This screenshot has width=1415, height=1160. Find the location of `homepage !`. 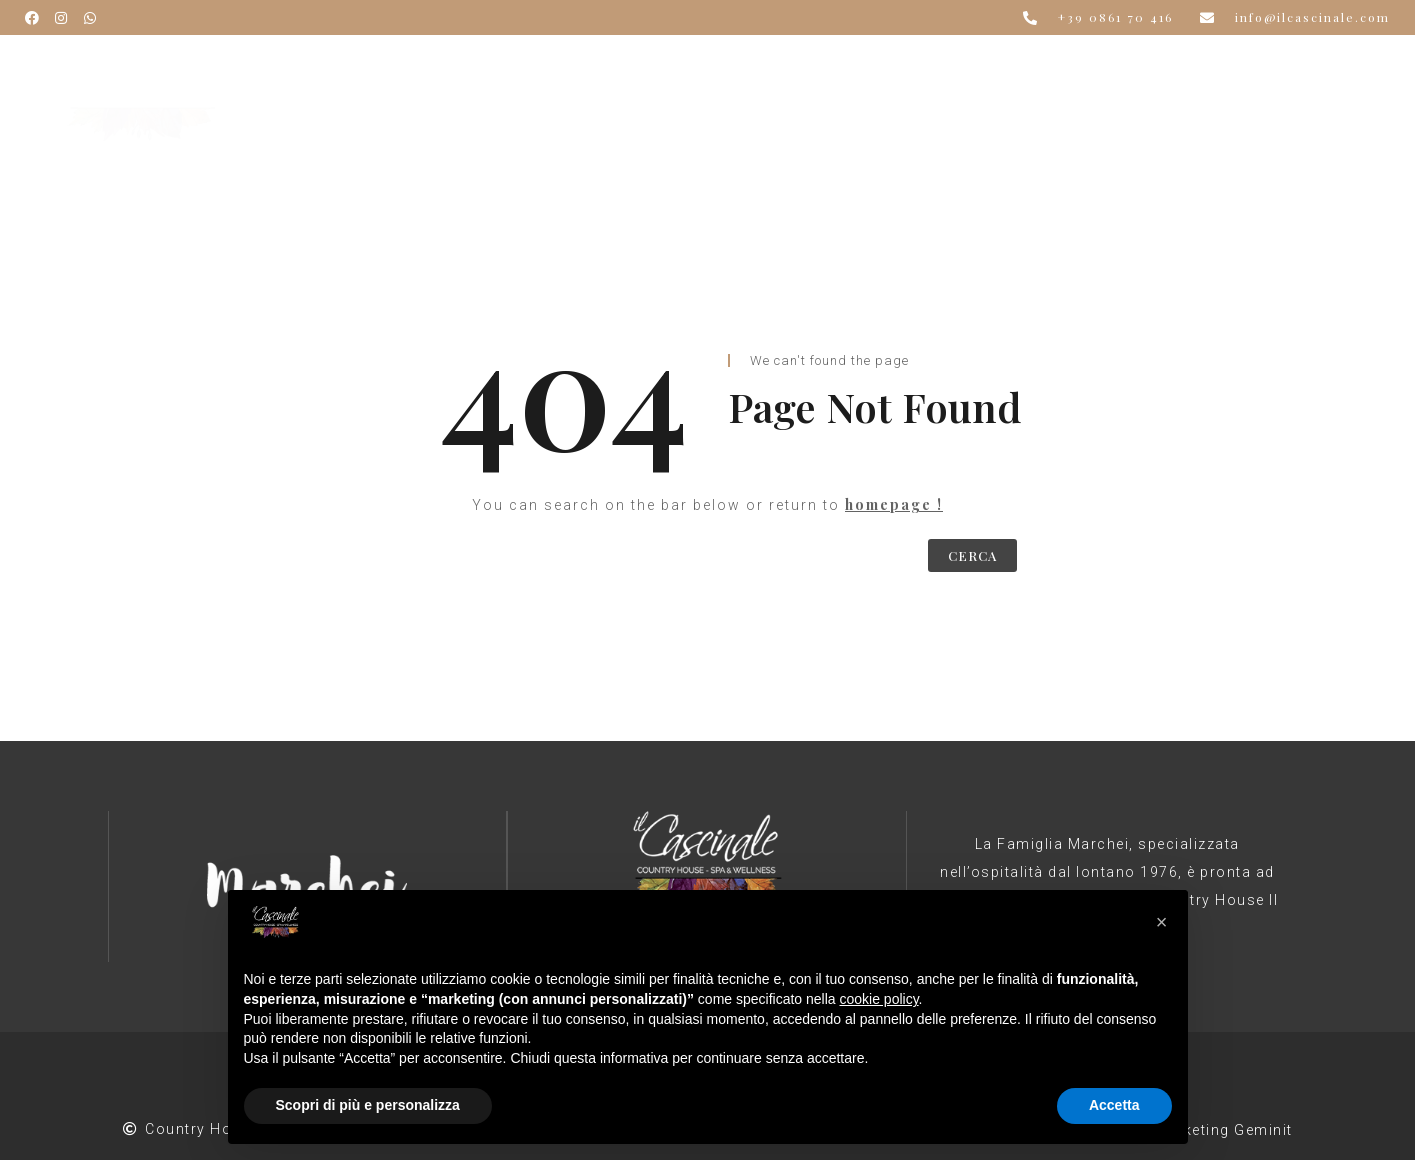

homepage ! is located at coordinates (894, 504).